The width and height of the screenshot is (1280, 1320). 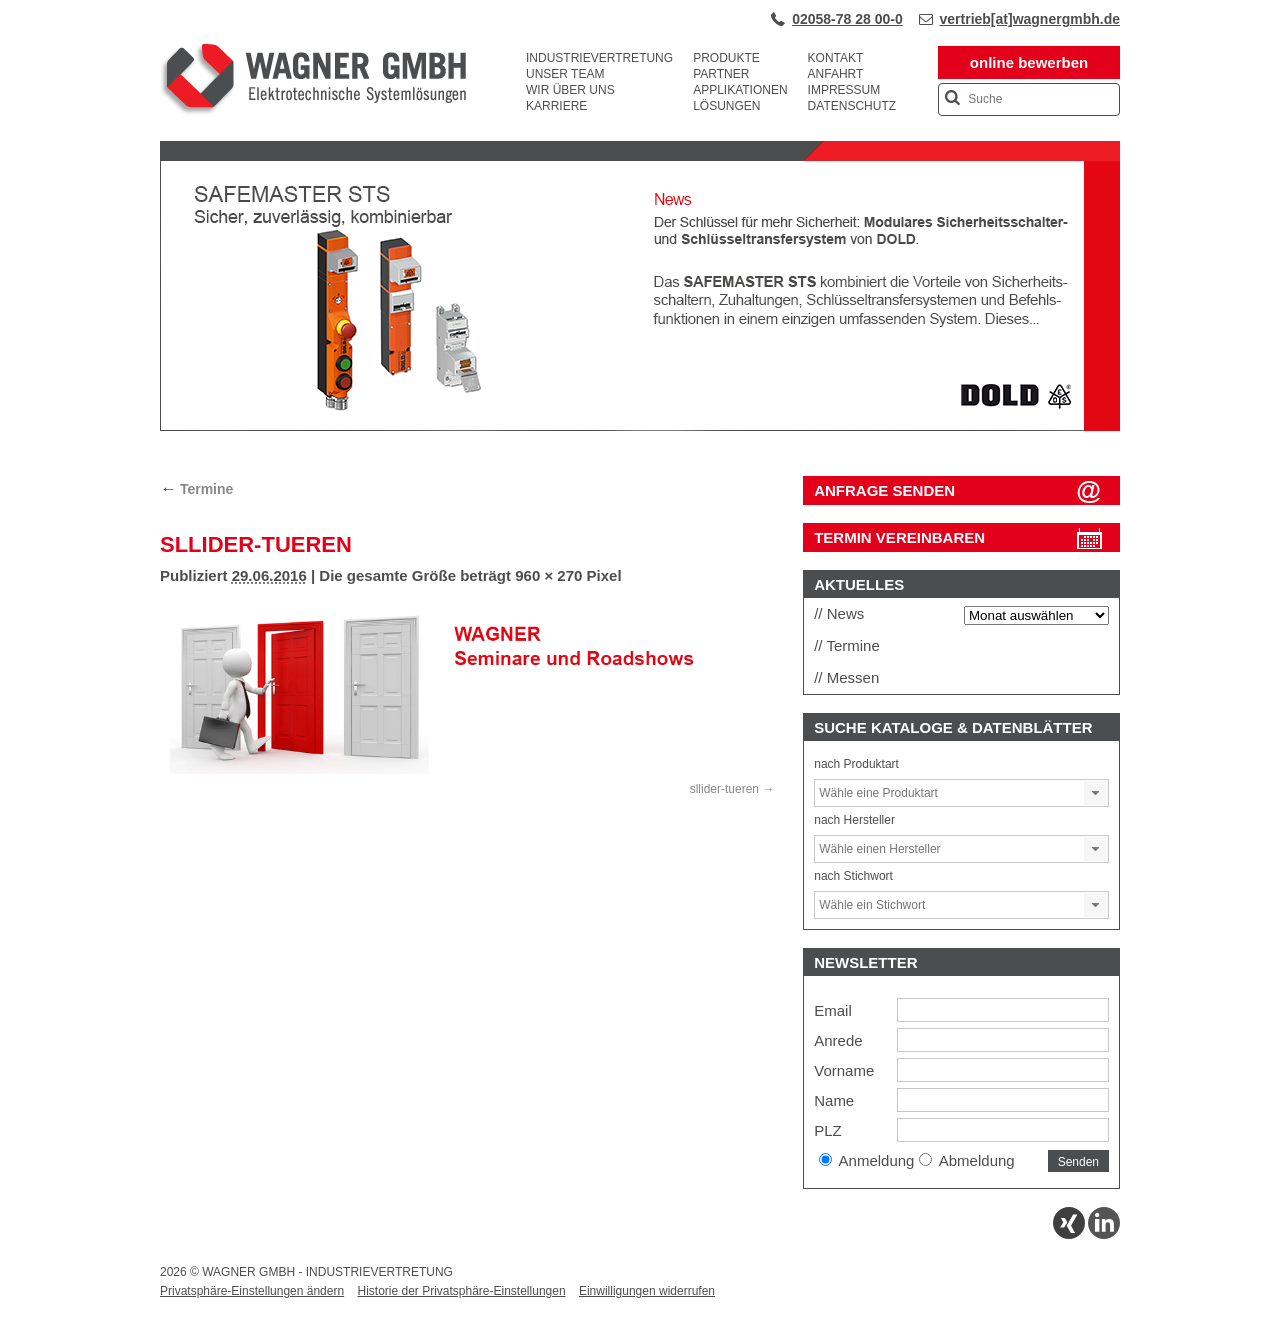 I want to click on Einwilligungen widerrufen [button], so click(x=647, y=1291).